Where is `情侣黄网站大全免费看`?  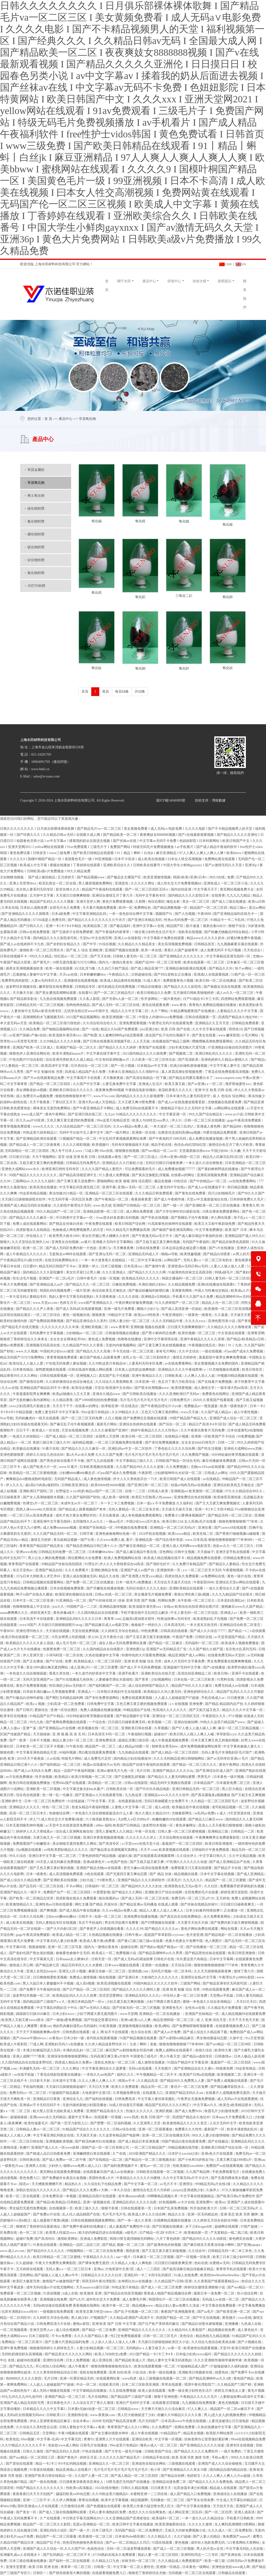 情侣黄网站大全免费看 is located at coordinates (85, 1558).